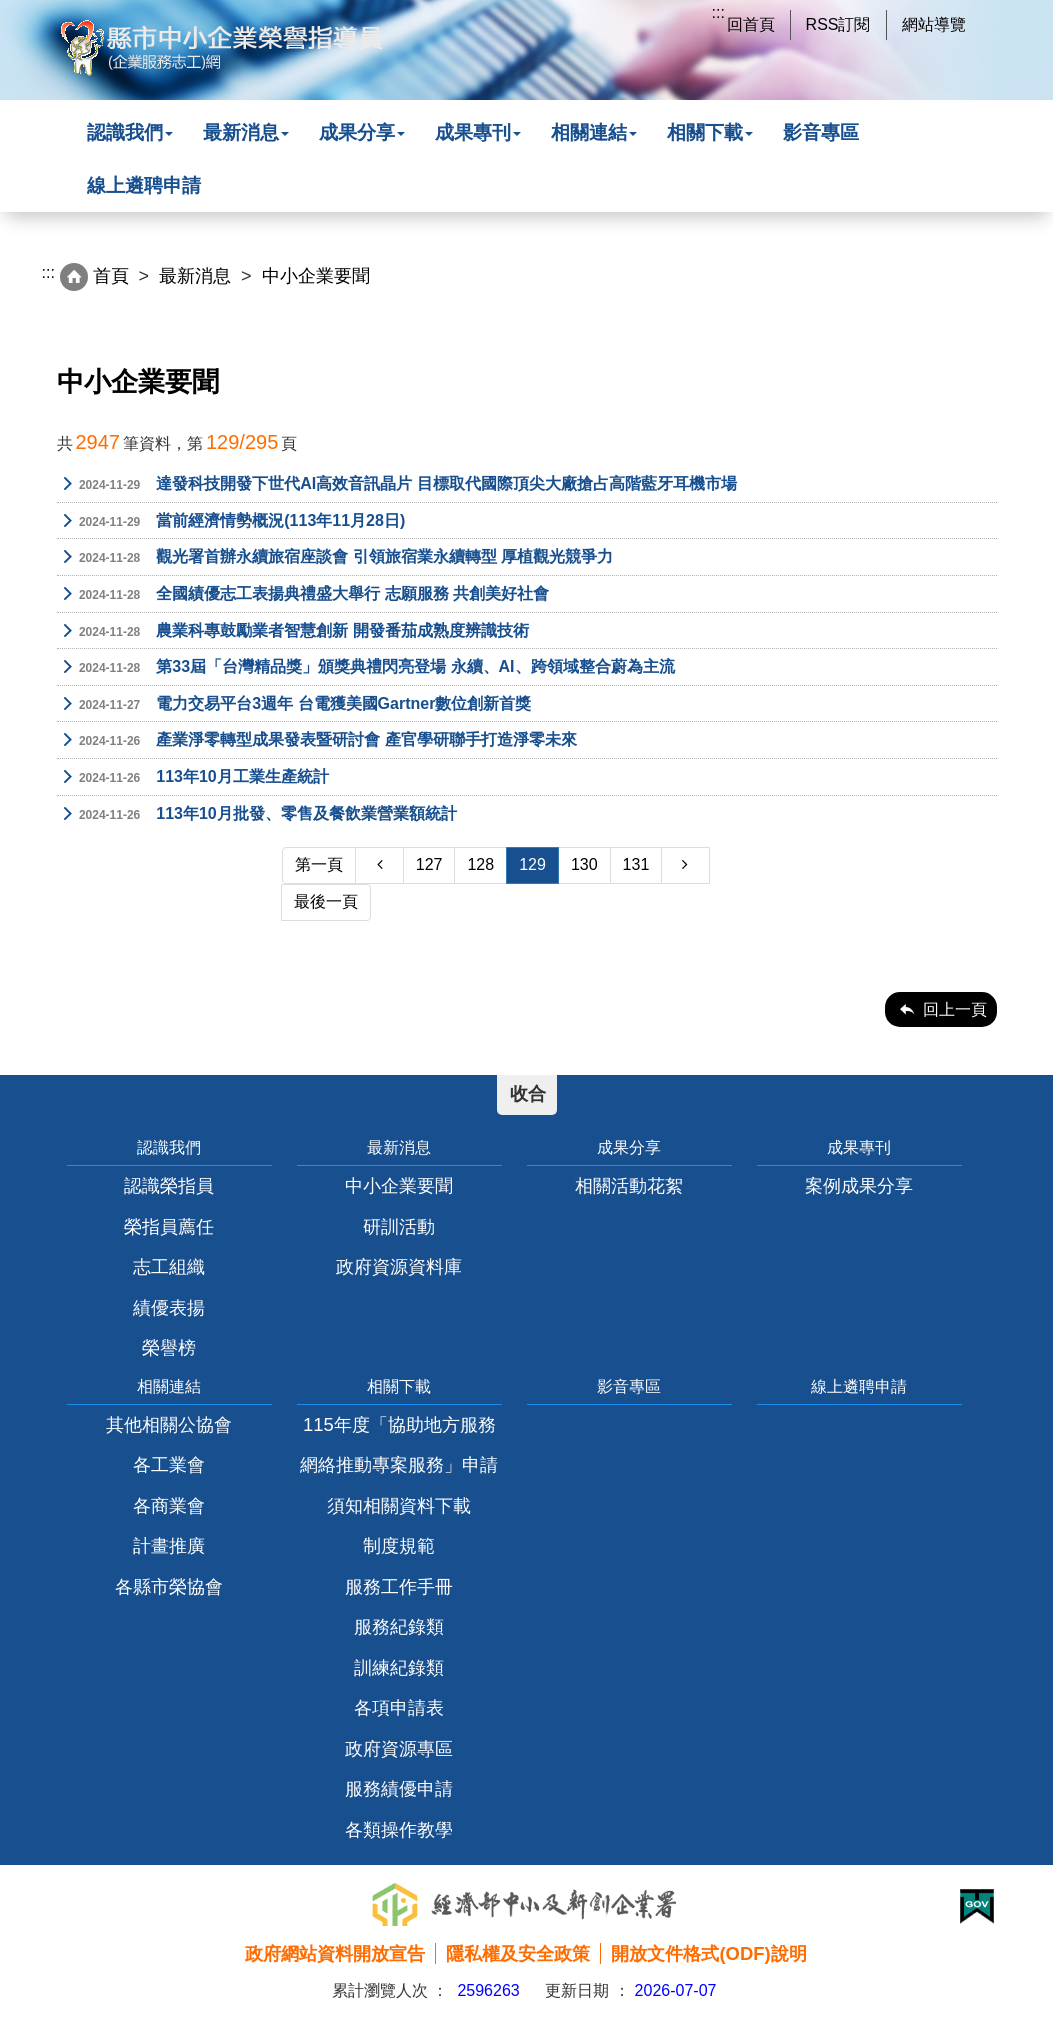 The width and height of the screenshot is (1053, 2019). Describe the element at coordinates (257, 815) in the screenshot. I see `113年10月批發、零售及餐飲業營業額統計` at that location.